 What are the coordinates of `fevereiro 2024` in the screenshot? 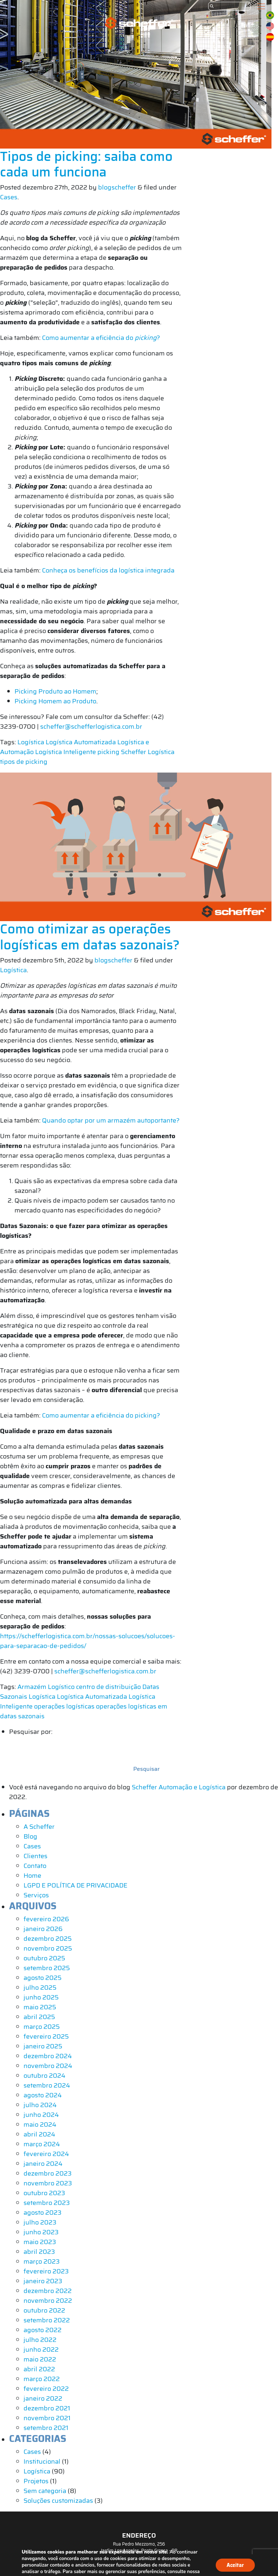 It's located at (46, 2154).